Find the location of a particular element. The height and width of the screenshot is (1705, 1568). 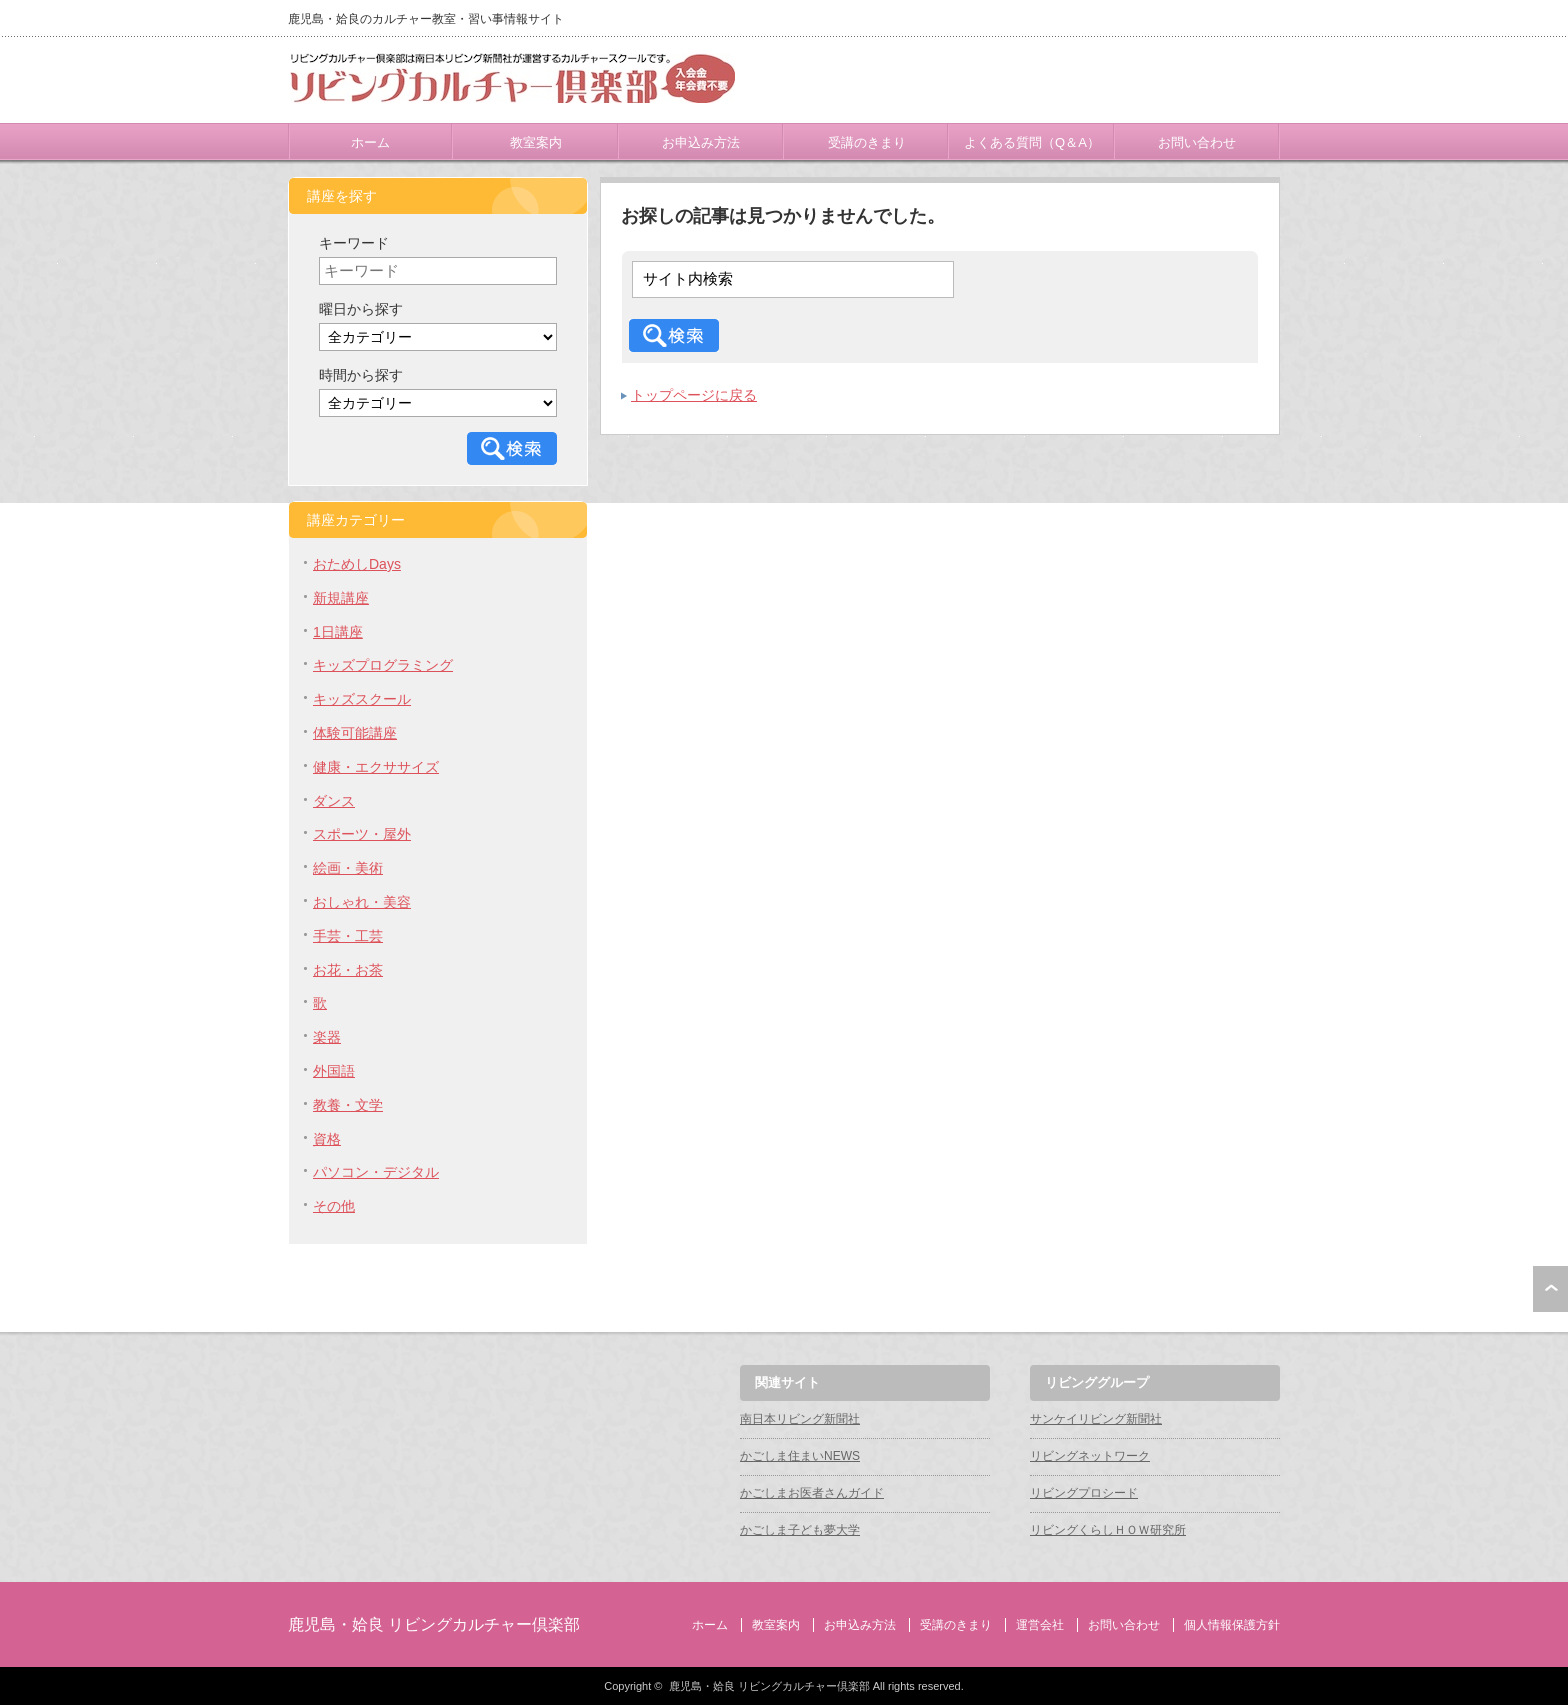

教養・文学 is located at coordinates (348, 1105).